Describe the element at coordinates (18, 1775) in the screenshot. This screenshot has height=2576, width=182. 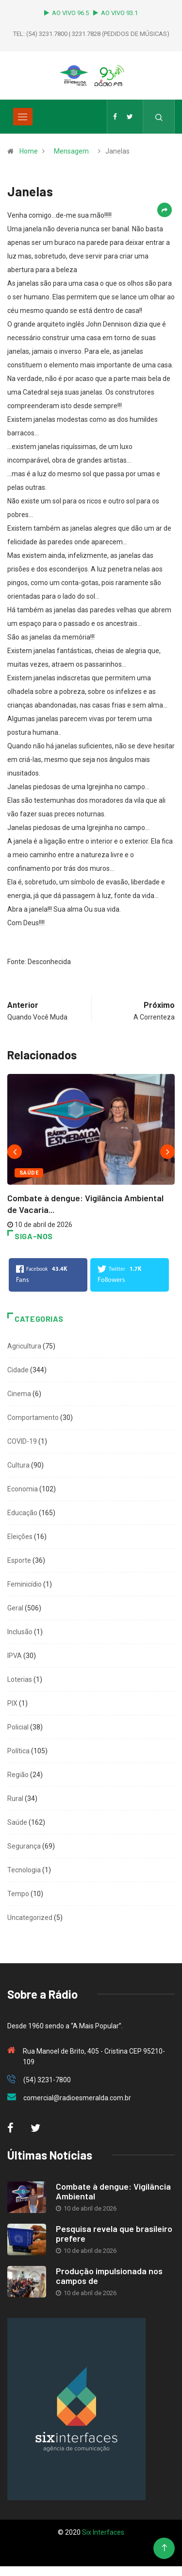
I see `Região` at that location.